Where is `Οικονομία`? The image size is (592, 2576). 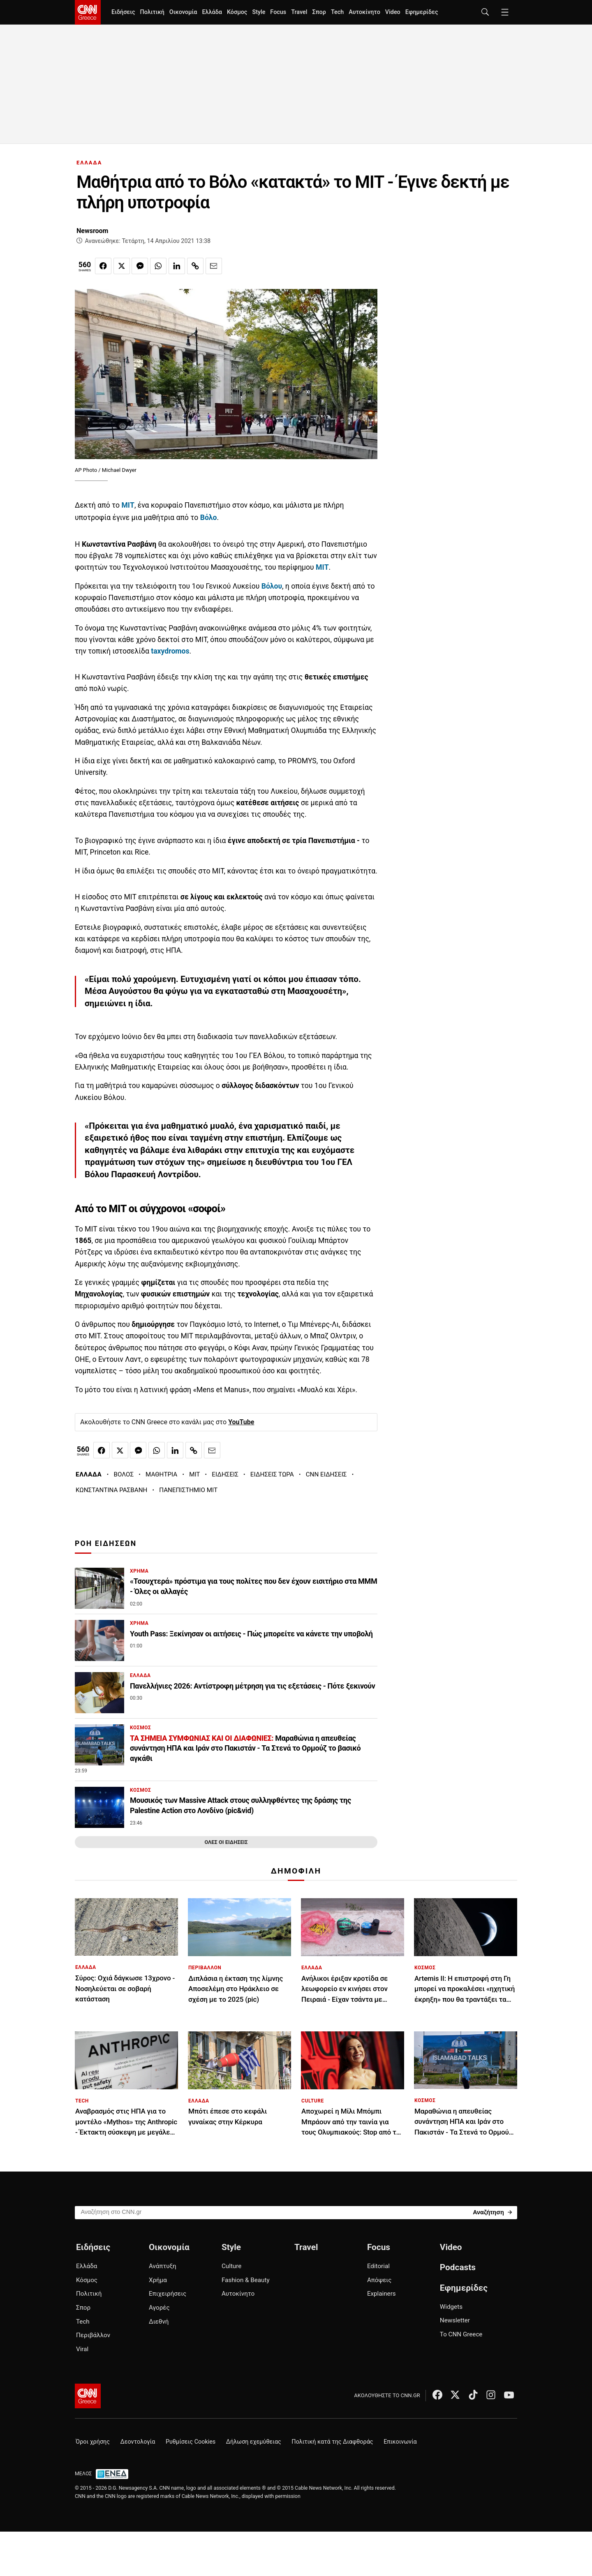
Οικονομία is located at coordinates (183, 12).